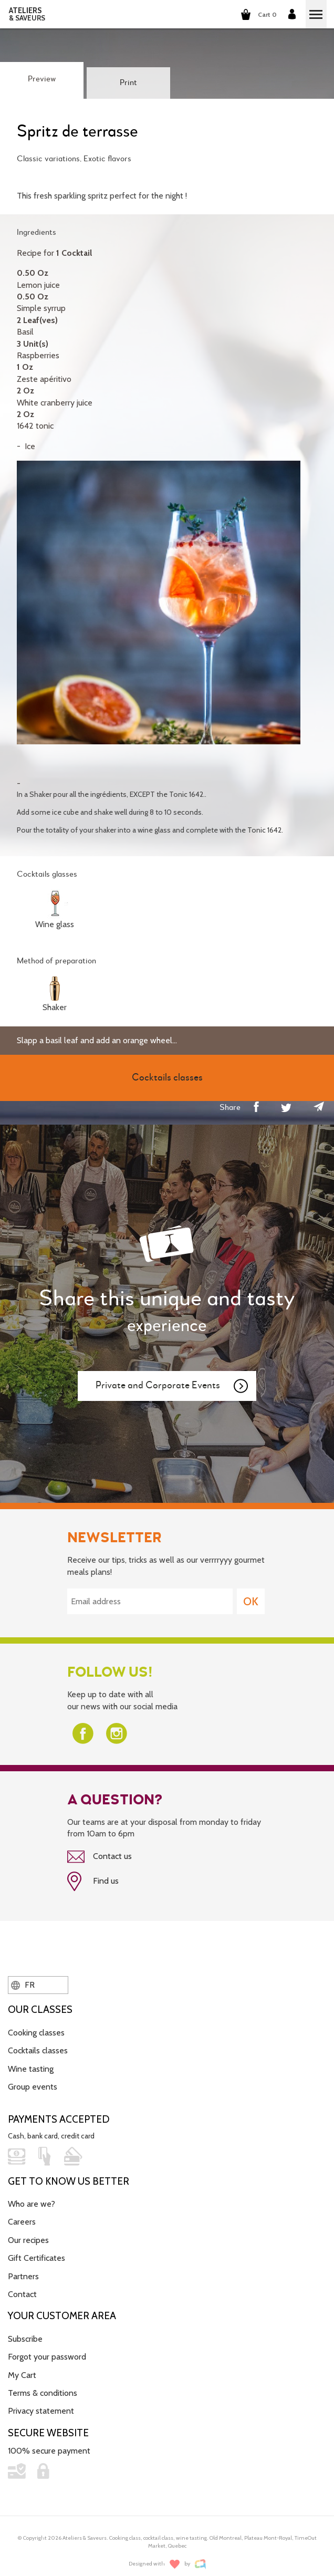 This screenshot has height=2576, width=334. What do you see at coordinates (41, 2411) in the screenshot?
I see `Privacy statement` at bounding box center [41, 2411].